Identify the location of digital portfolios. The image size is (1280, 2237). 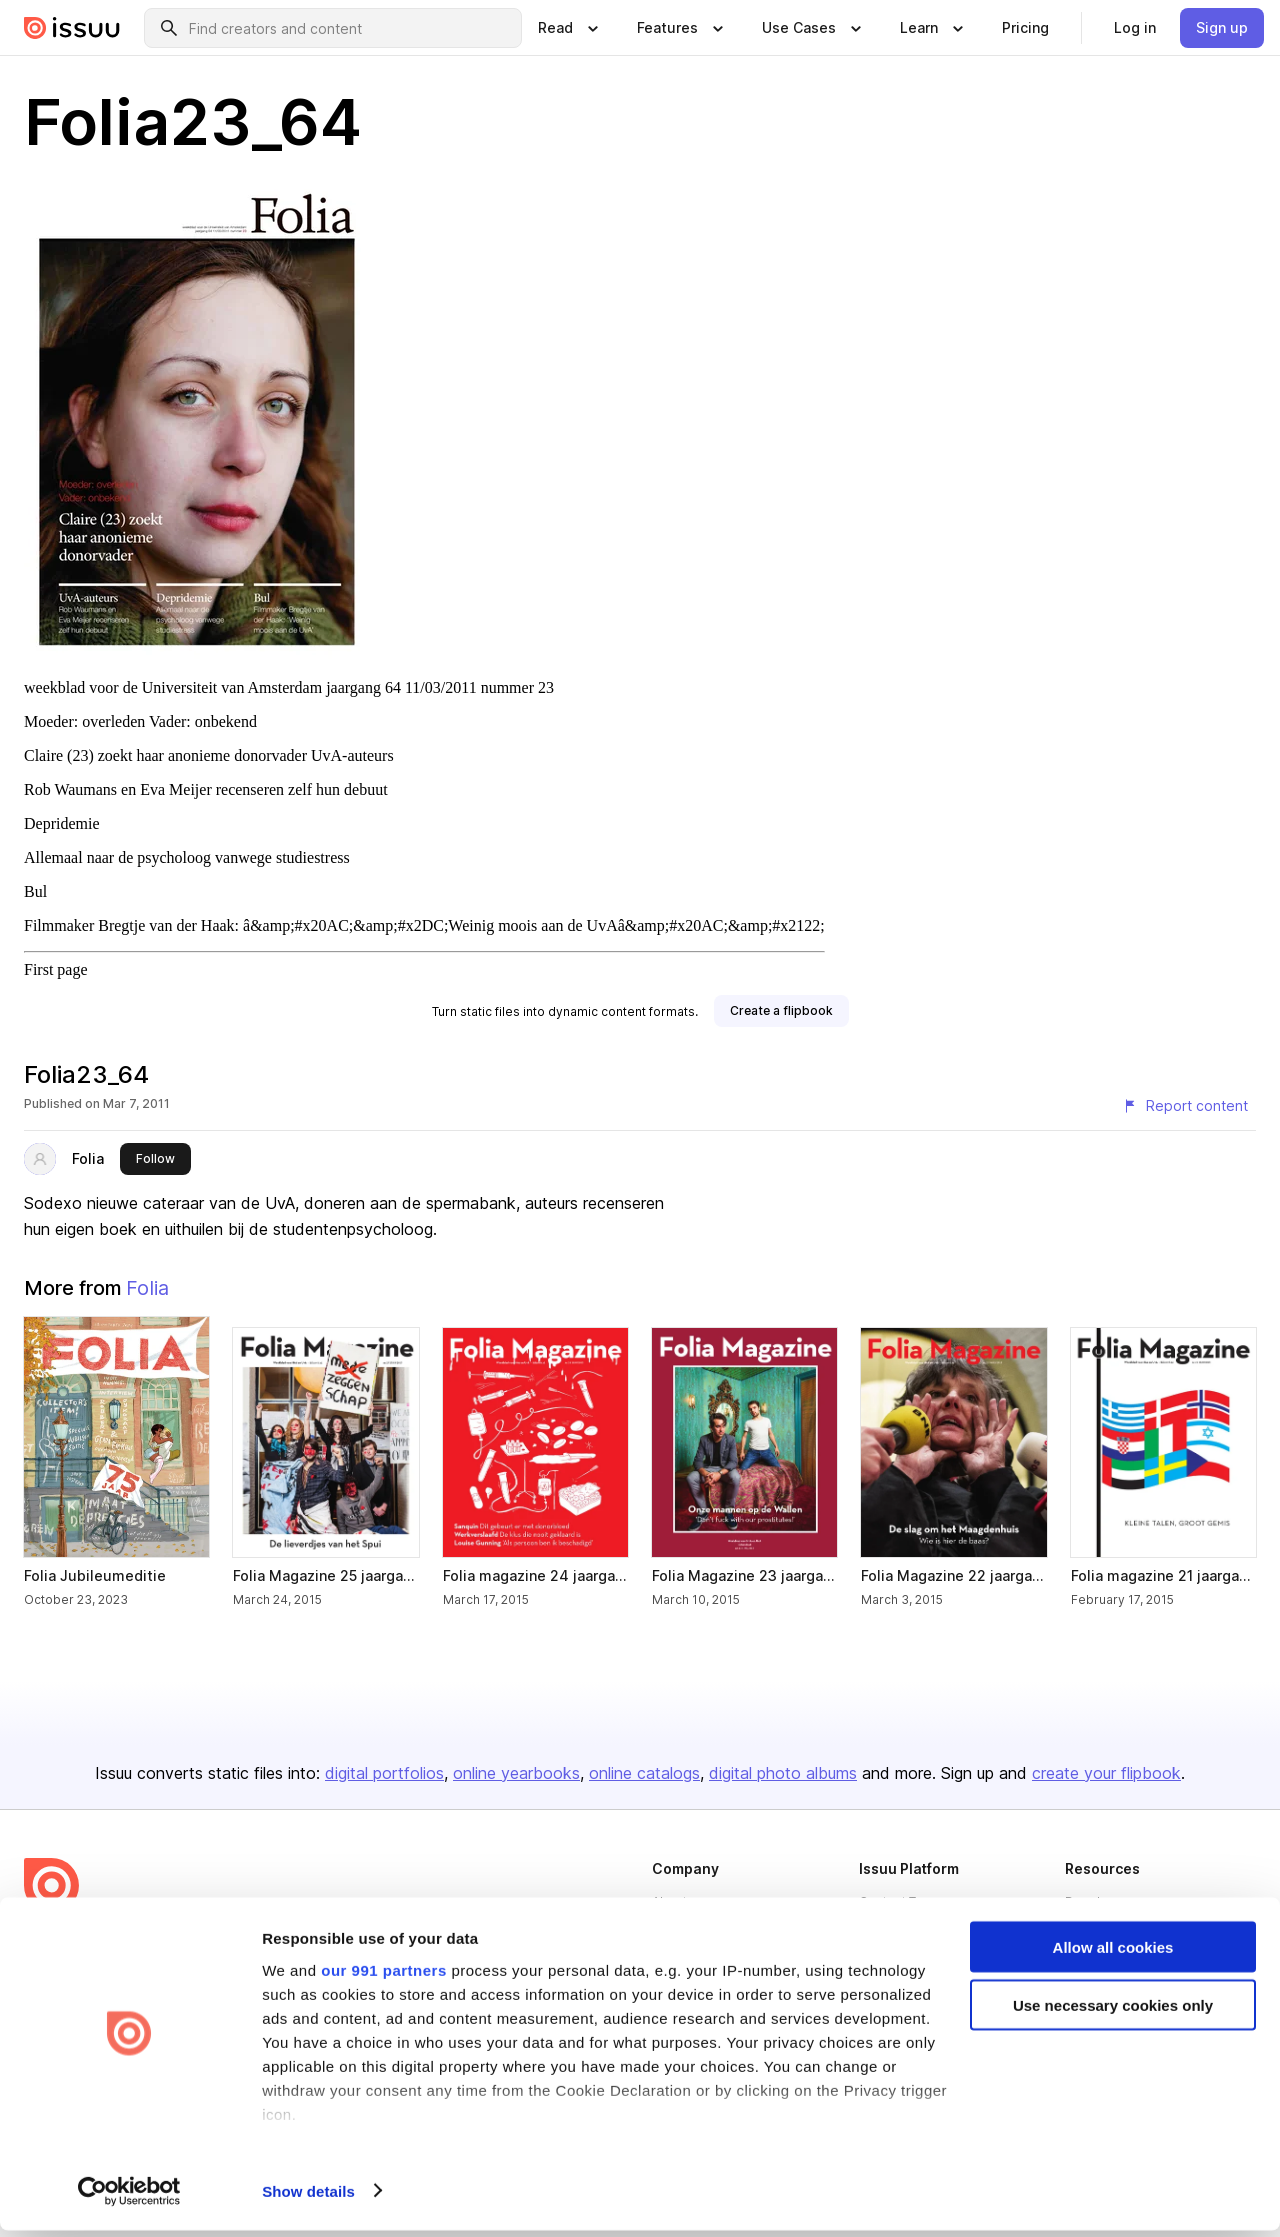
(384, 1773).